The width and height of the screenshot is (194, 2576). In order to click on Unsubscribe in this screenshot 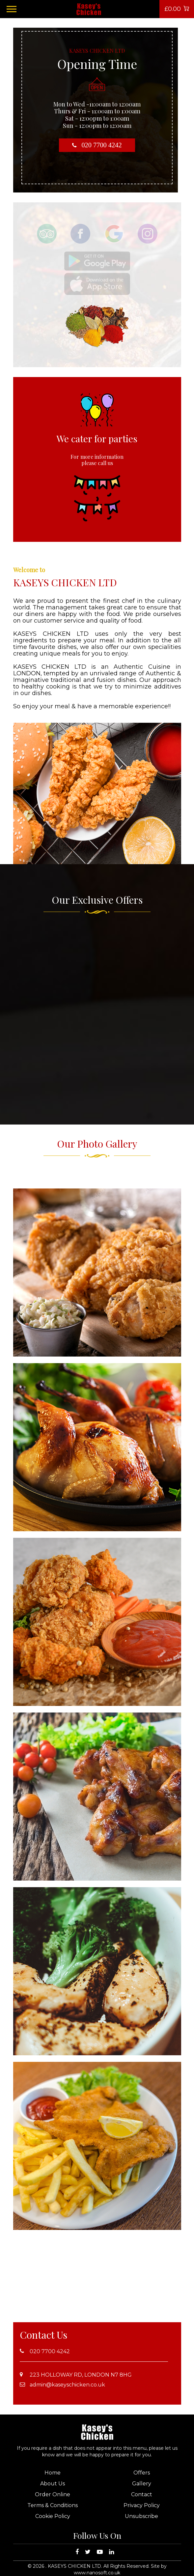, I will do `click(141, 2516)`.